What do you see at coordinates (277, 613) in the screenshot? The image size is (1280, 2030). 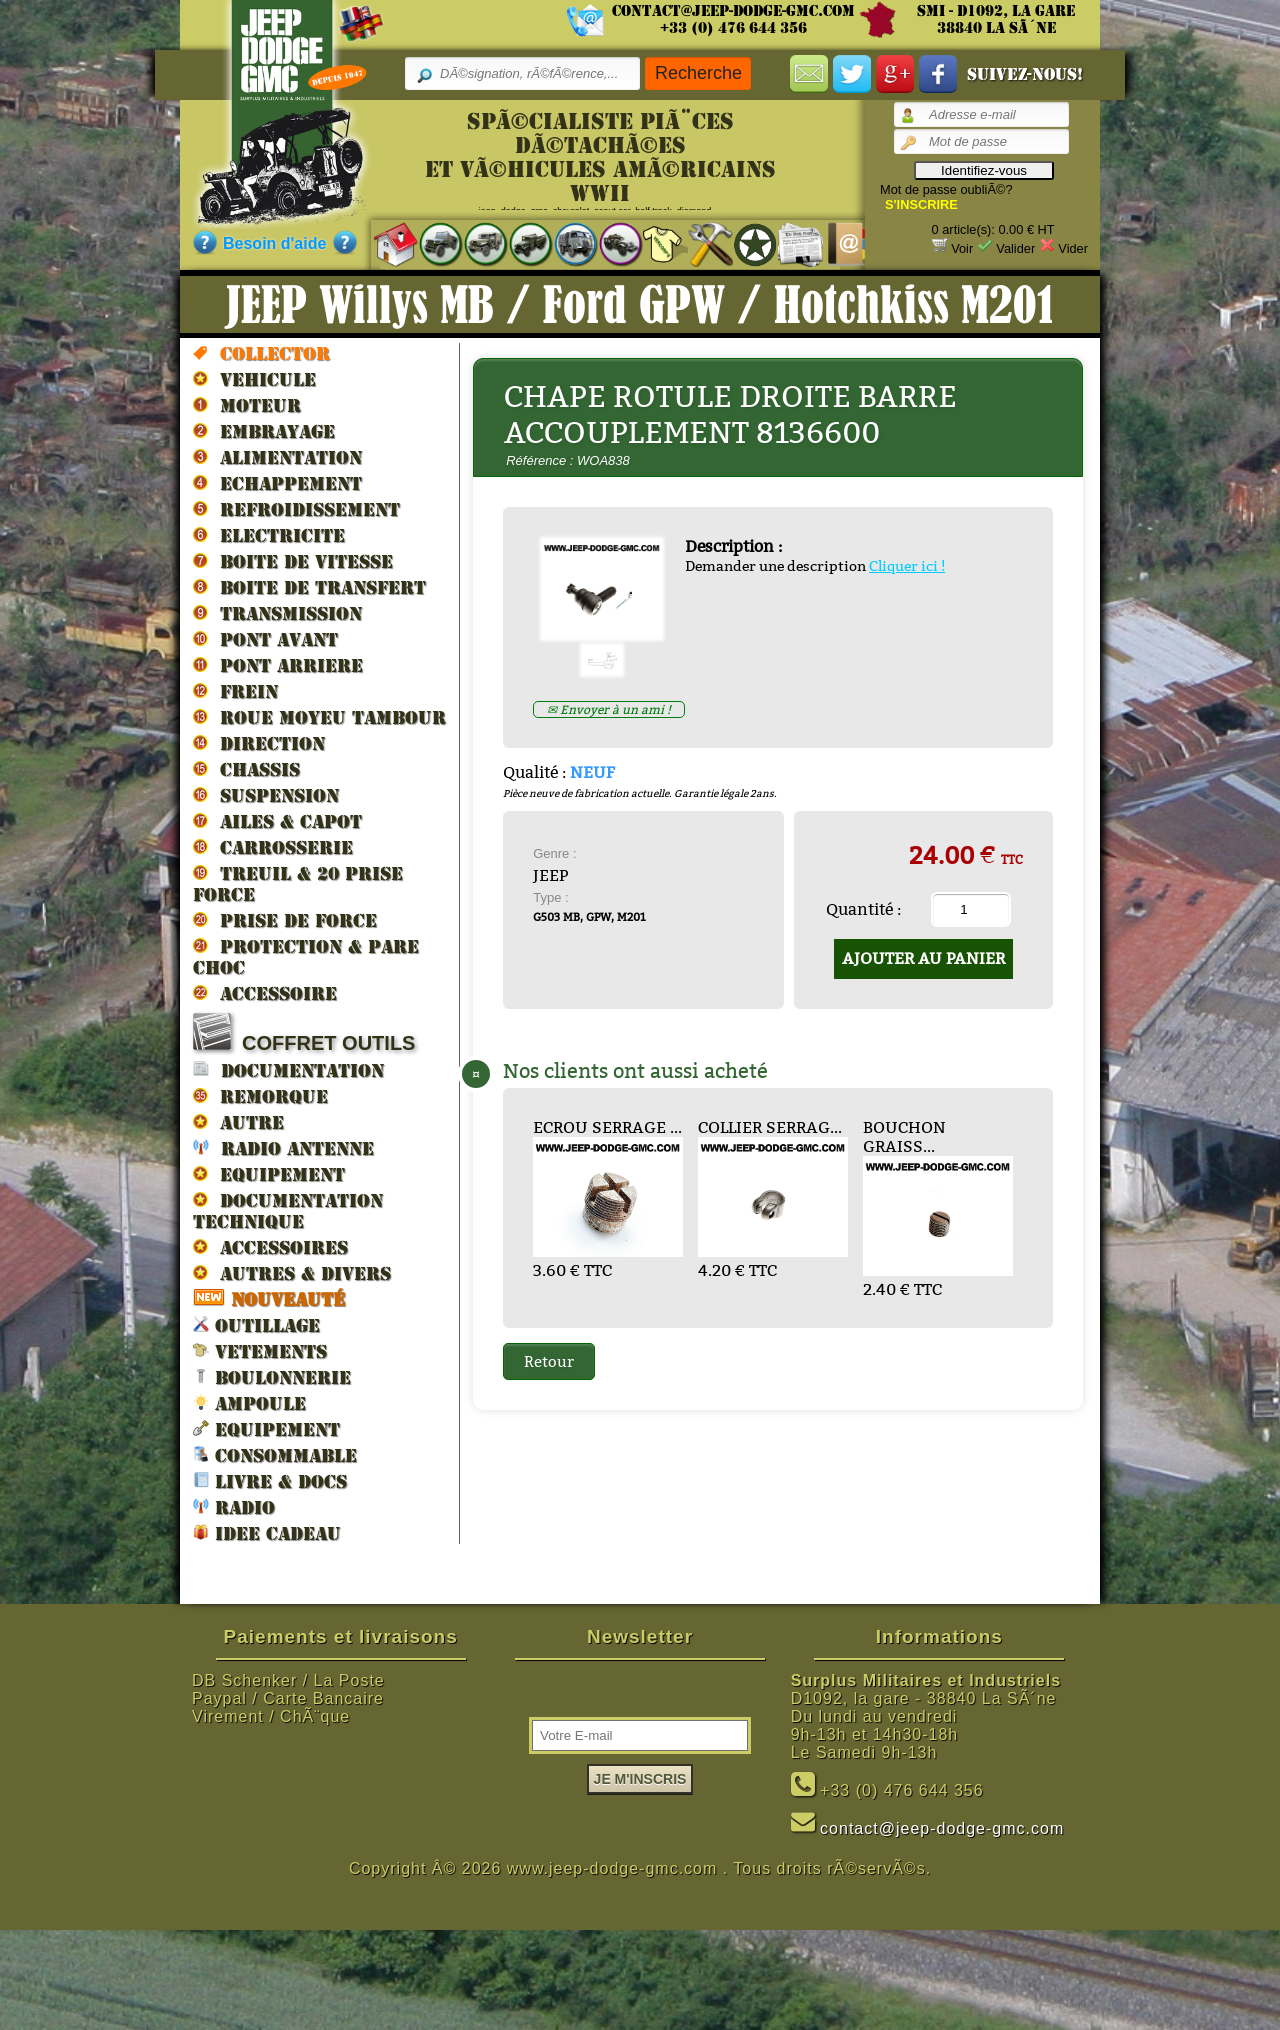 I see `TRANSMISSION` at bounding box center [277, 613].